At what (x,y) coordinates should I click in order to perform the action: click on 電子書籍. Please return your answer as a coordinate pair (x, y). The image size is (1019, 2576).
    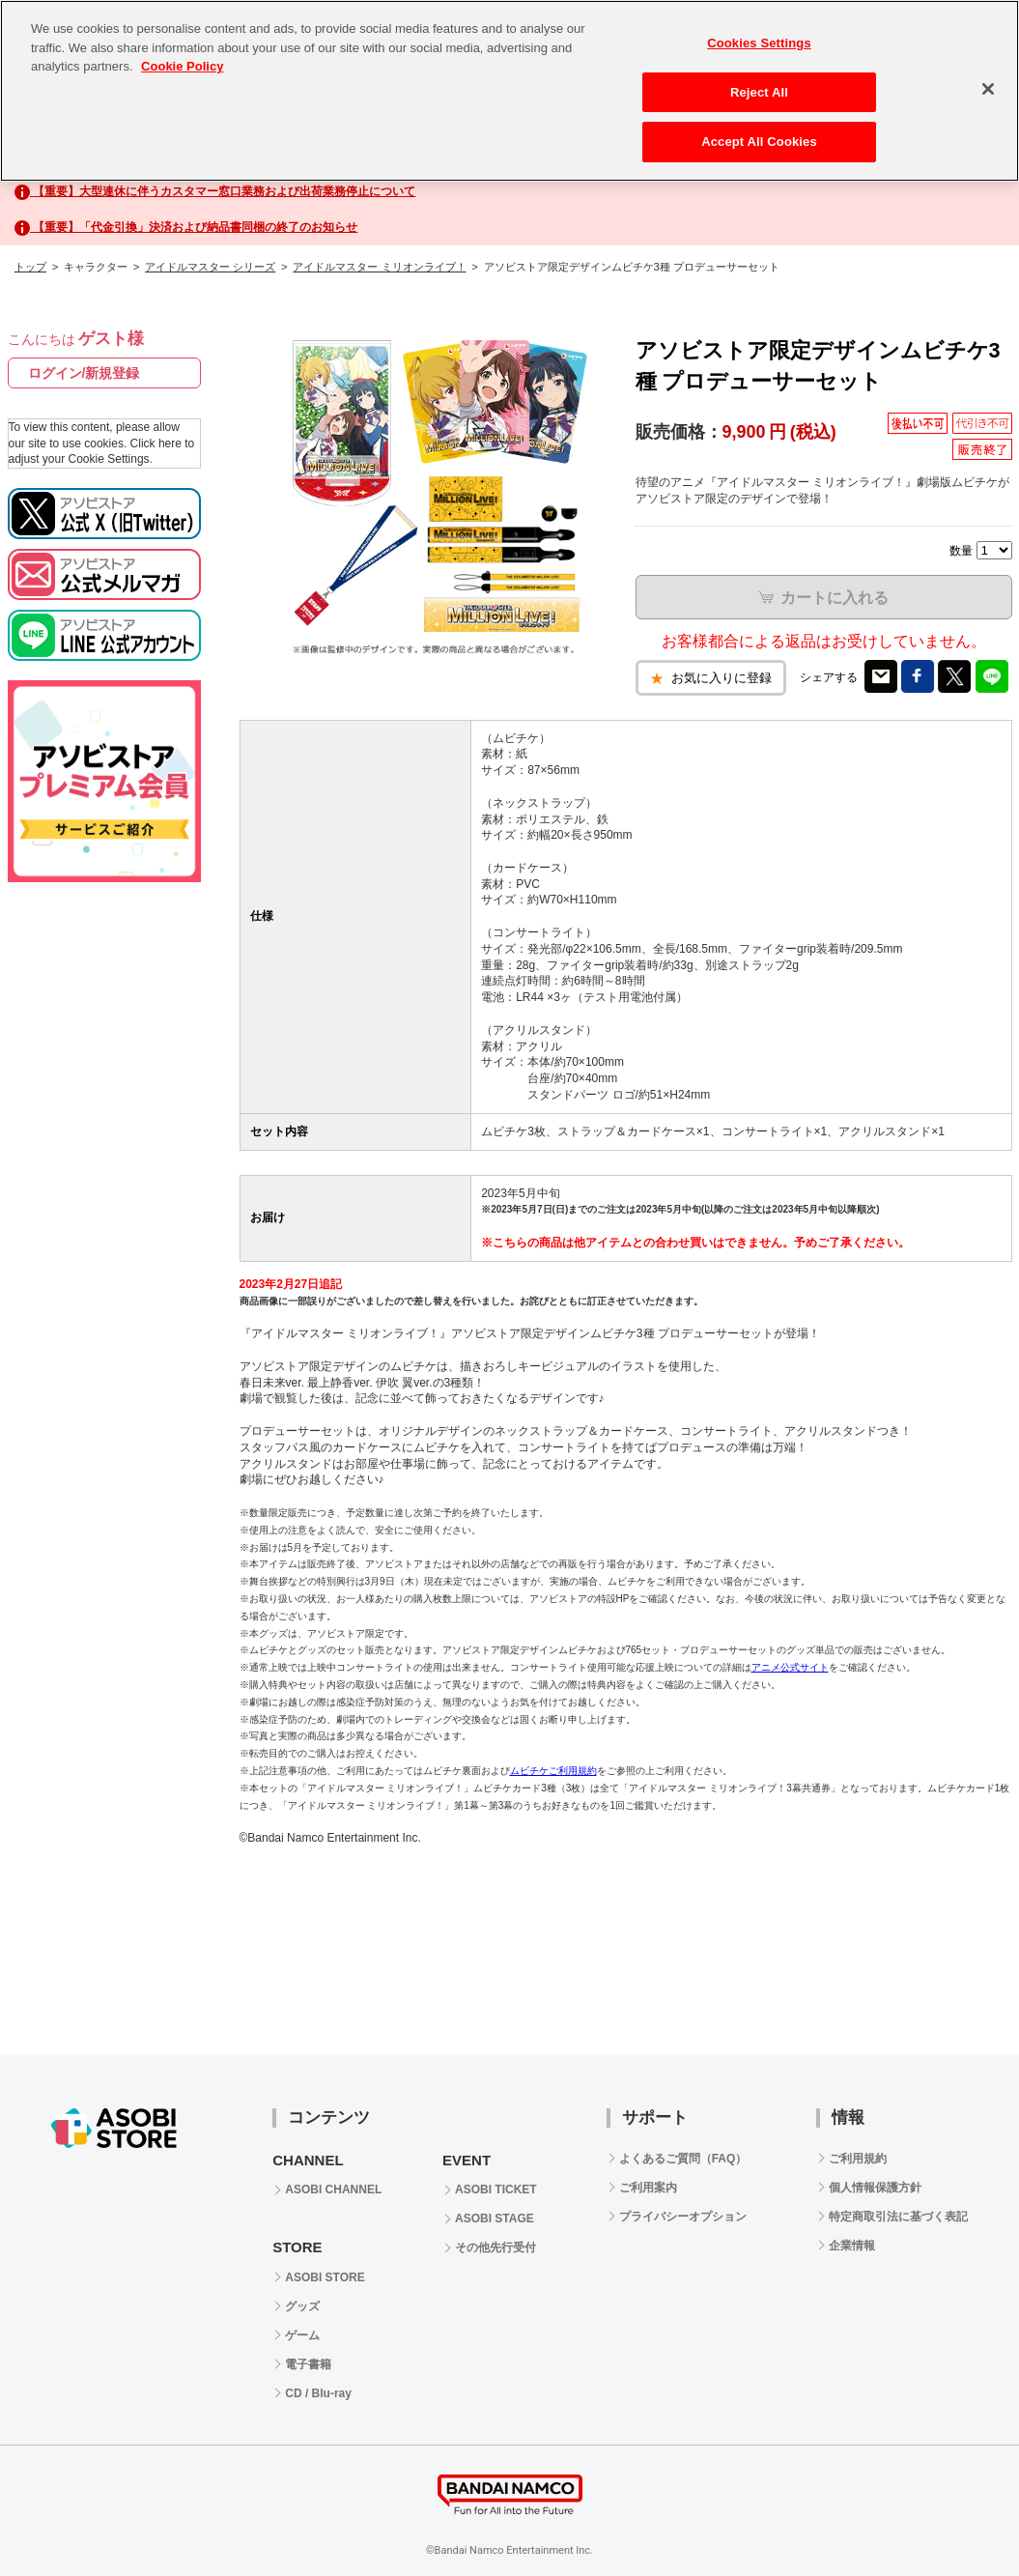
    Looking at the image, I should click on (308, 2364).